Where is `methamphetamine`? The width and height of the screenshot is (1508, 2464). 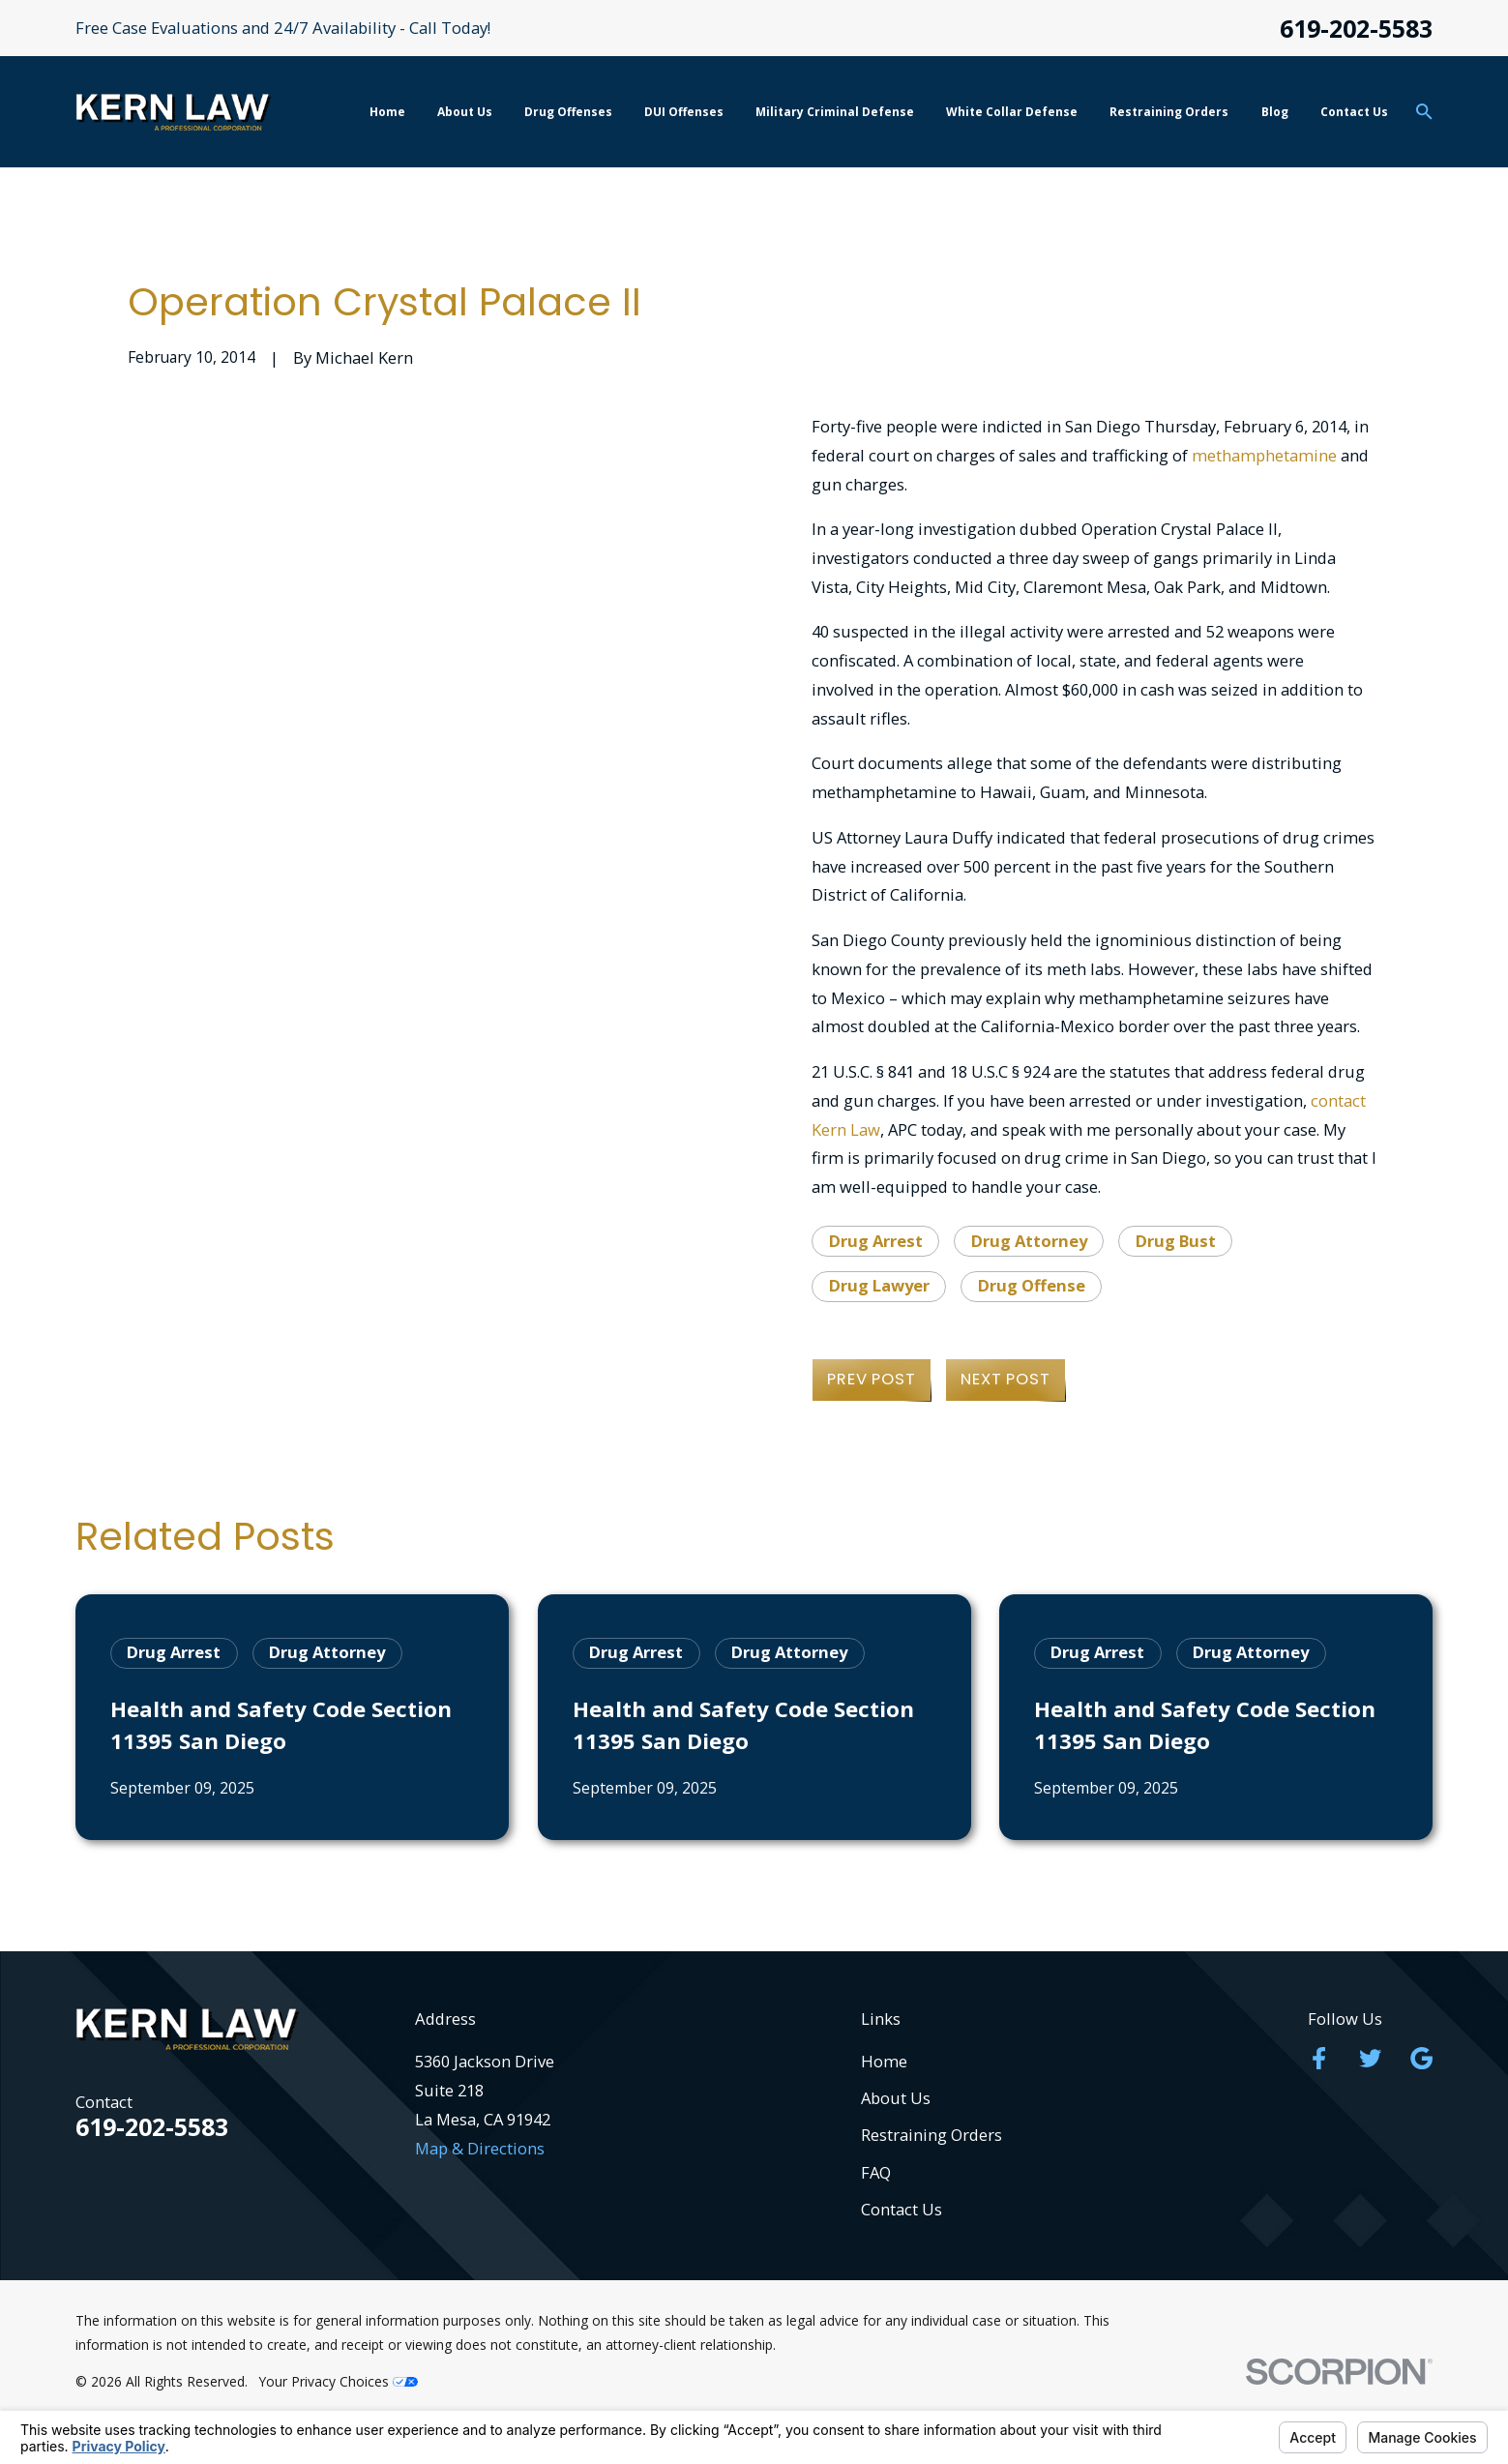
methamphetamine is located at coordinates (1264, 455).